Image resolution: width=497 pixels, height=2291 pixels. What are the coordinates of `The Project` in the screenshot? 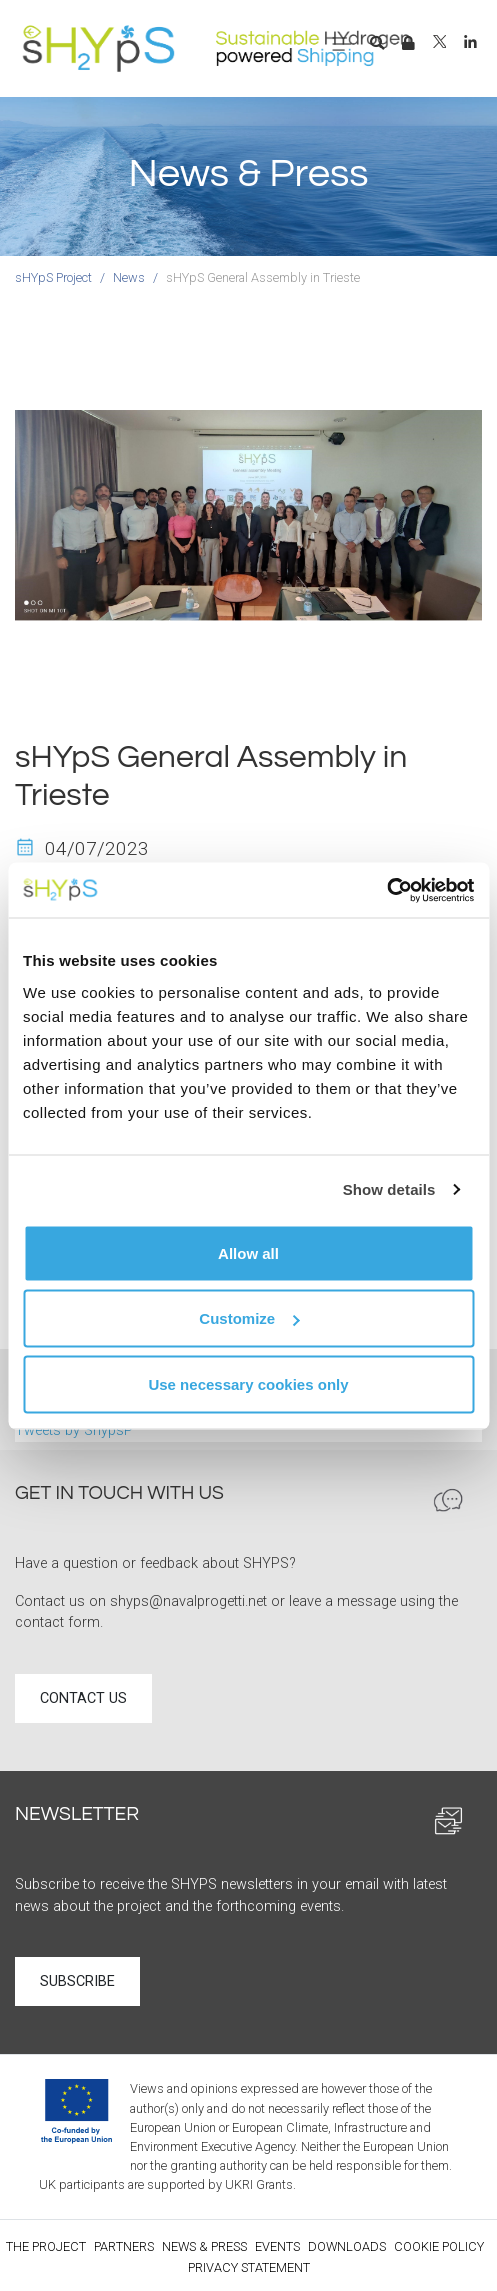 It's located at (46, 2246).